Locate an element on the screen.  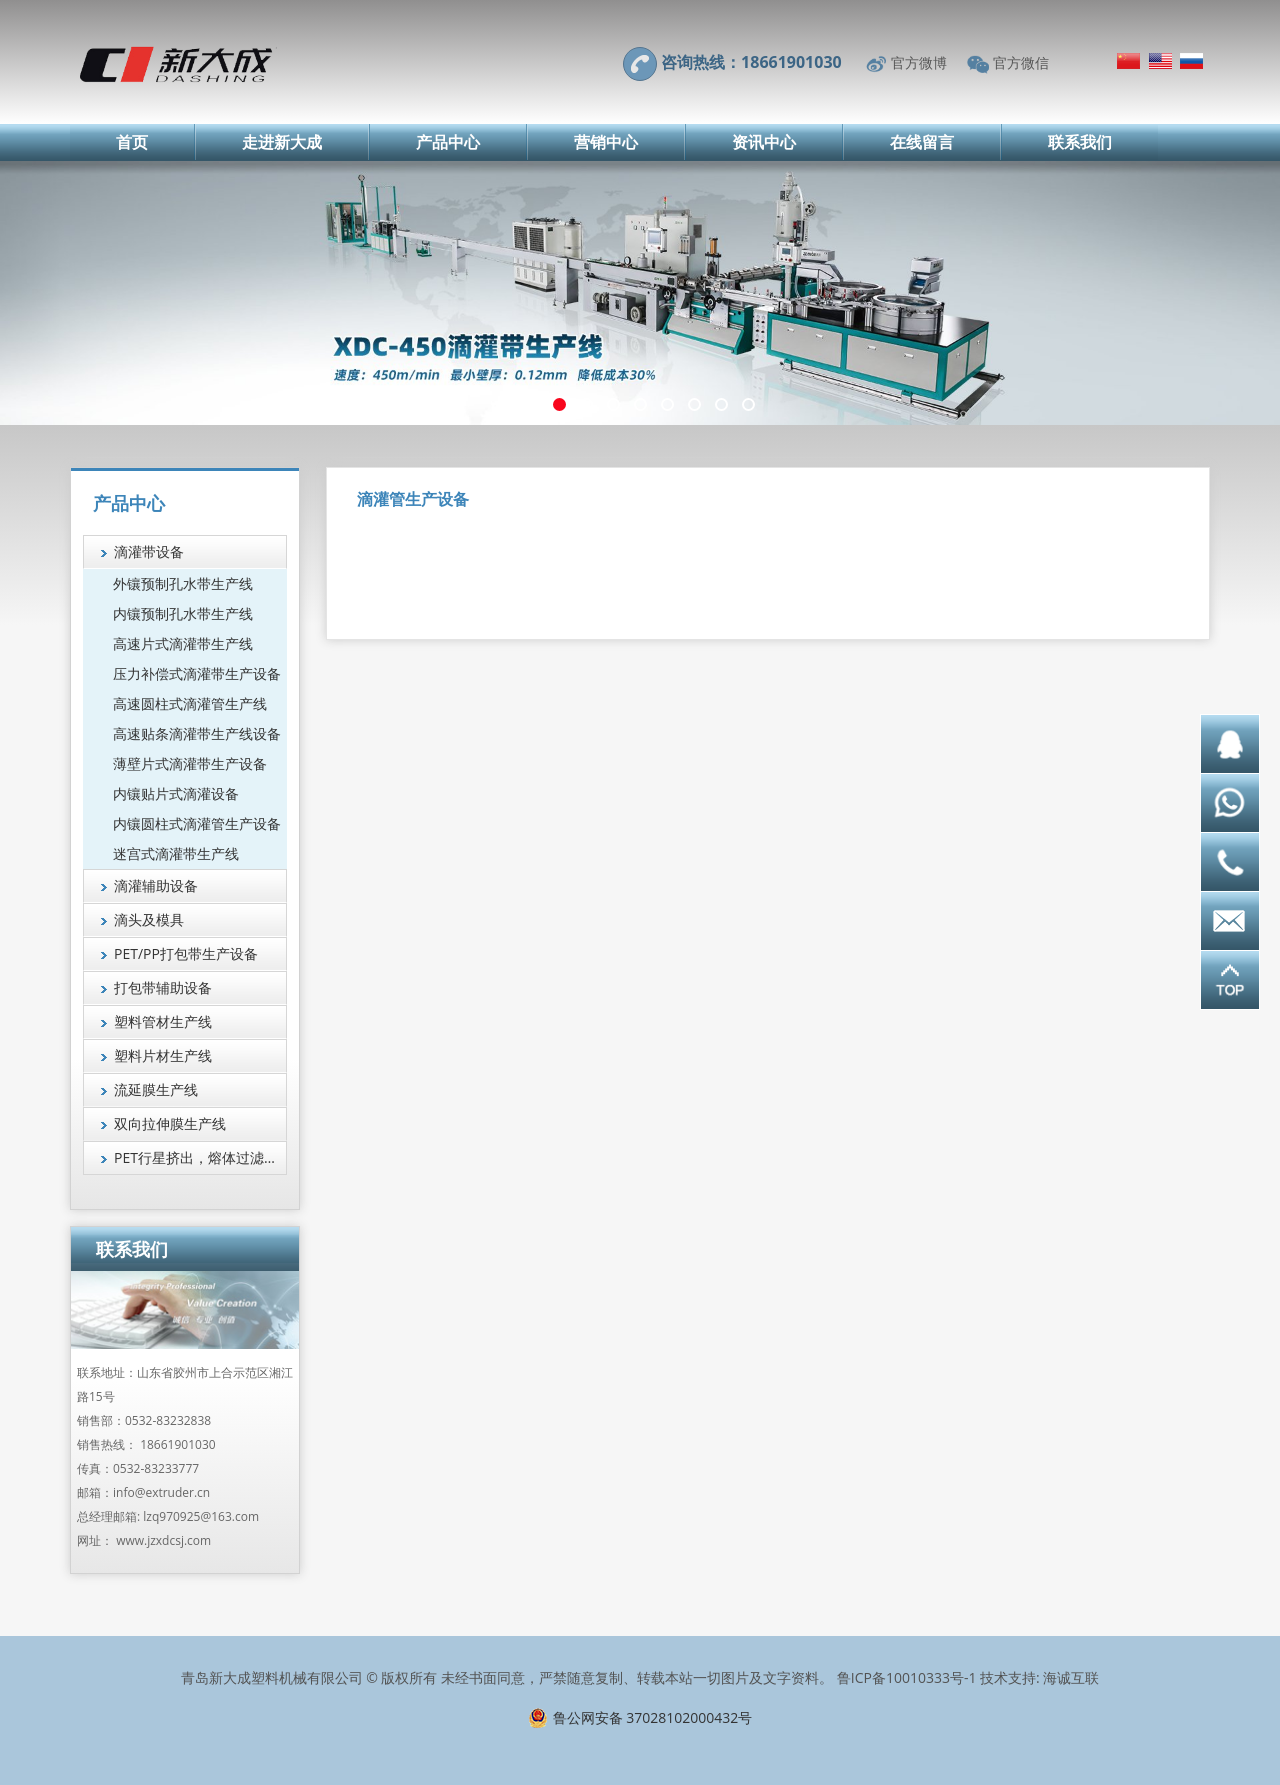
高速片式滴灌带生产线 is located at coordinates (183, 643).